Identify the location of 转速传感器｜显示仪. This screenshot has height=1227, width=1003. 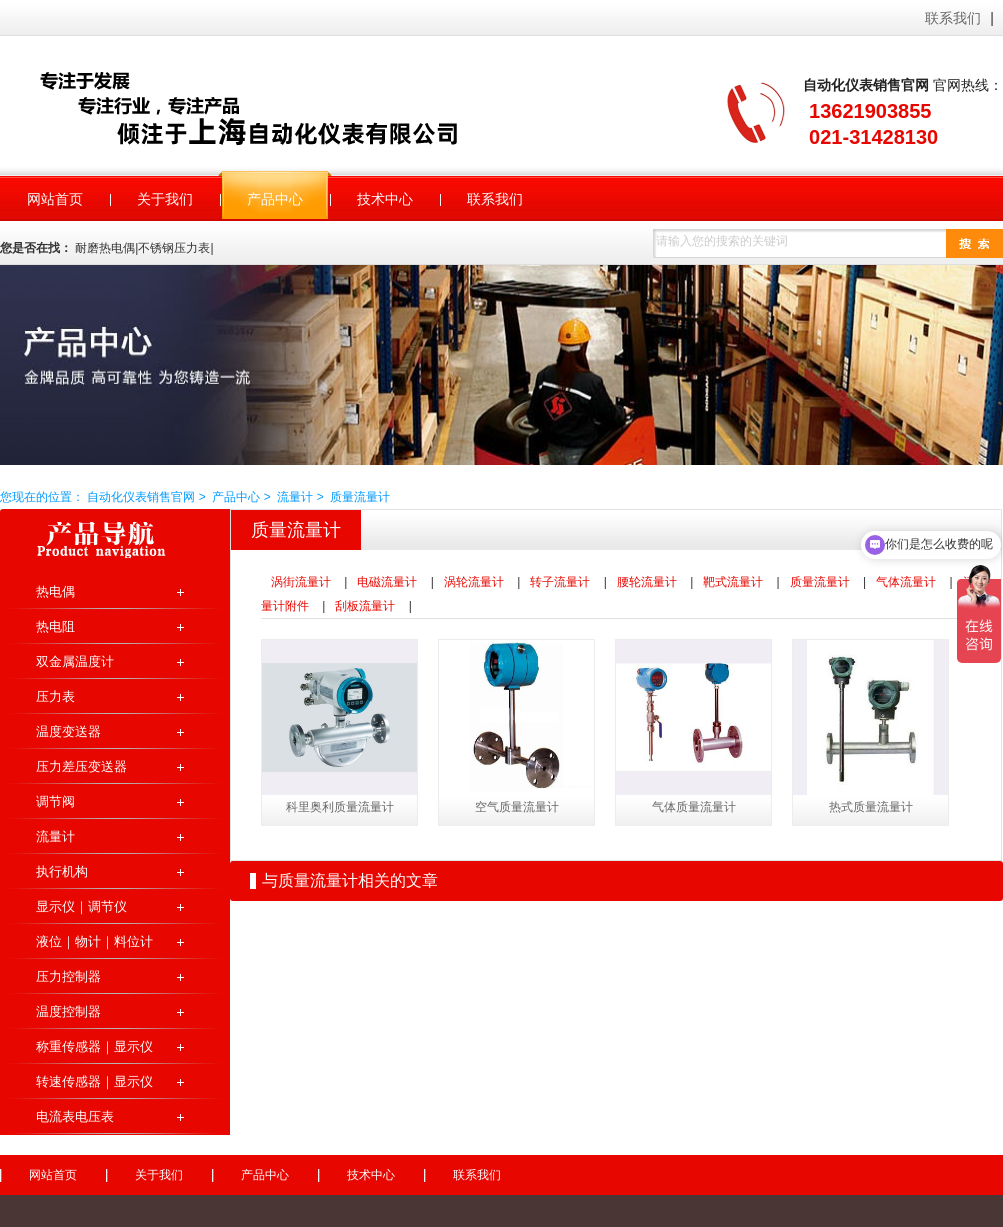
(94, 1081).